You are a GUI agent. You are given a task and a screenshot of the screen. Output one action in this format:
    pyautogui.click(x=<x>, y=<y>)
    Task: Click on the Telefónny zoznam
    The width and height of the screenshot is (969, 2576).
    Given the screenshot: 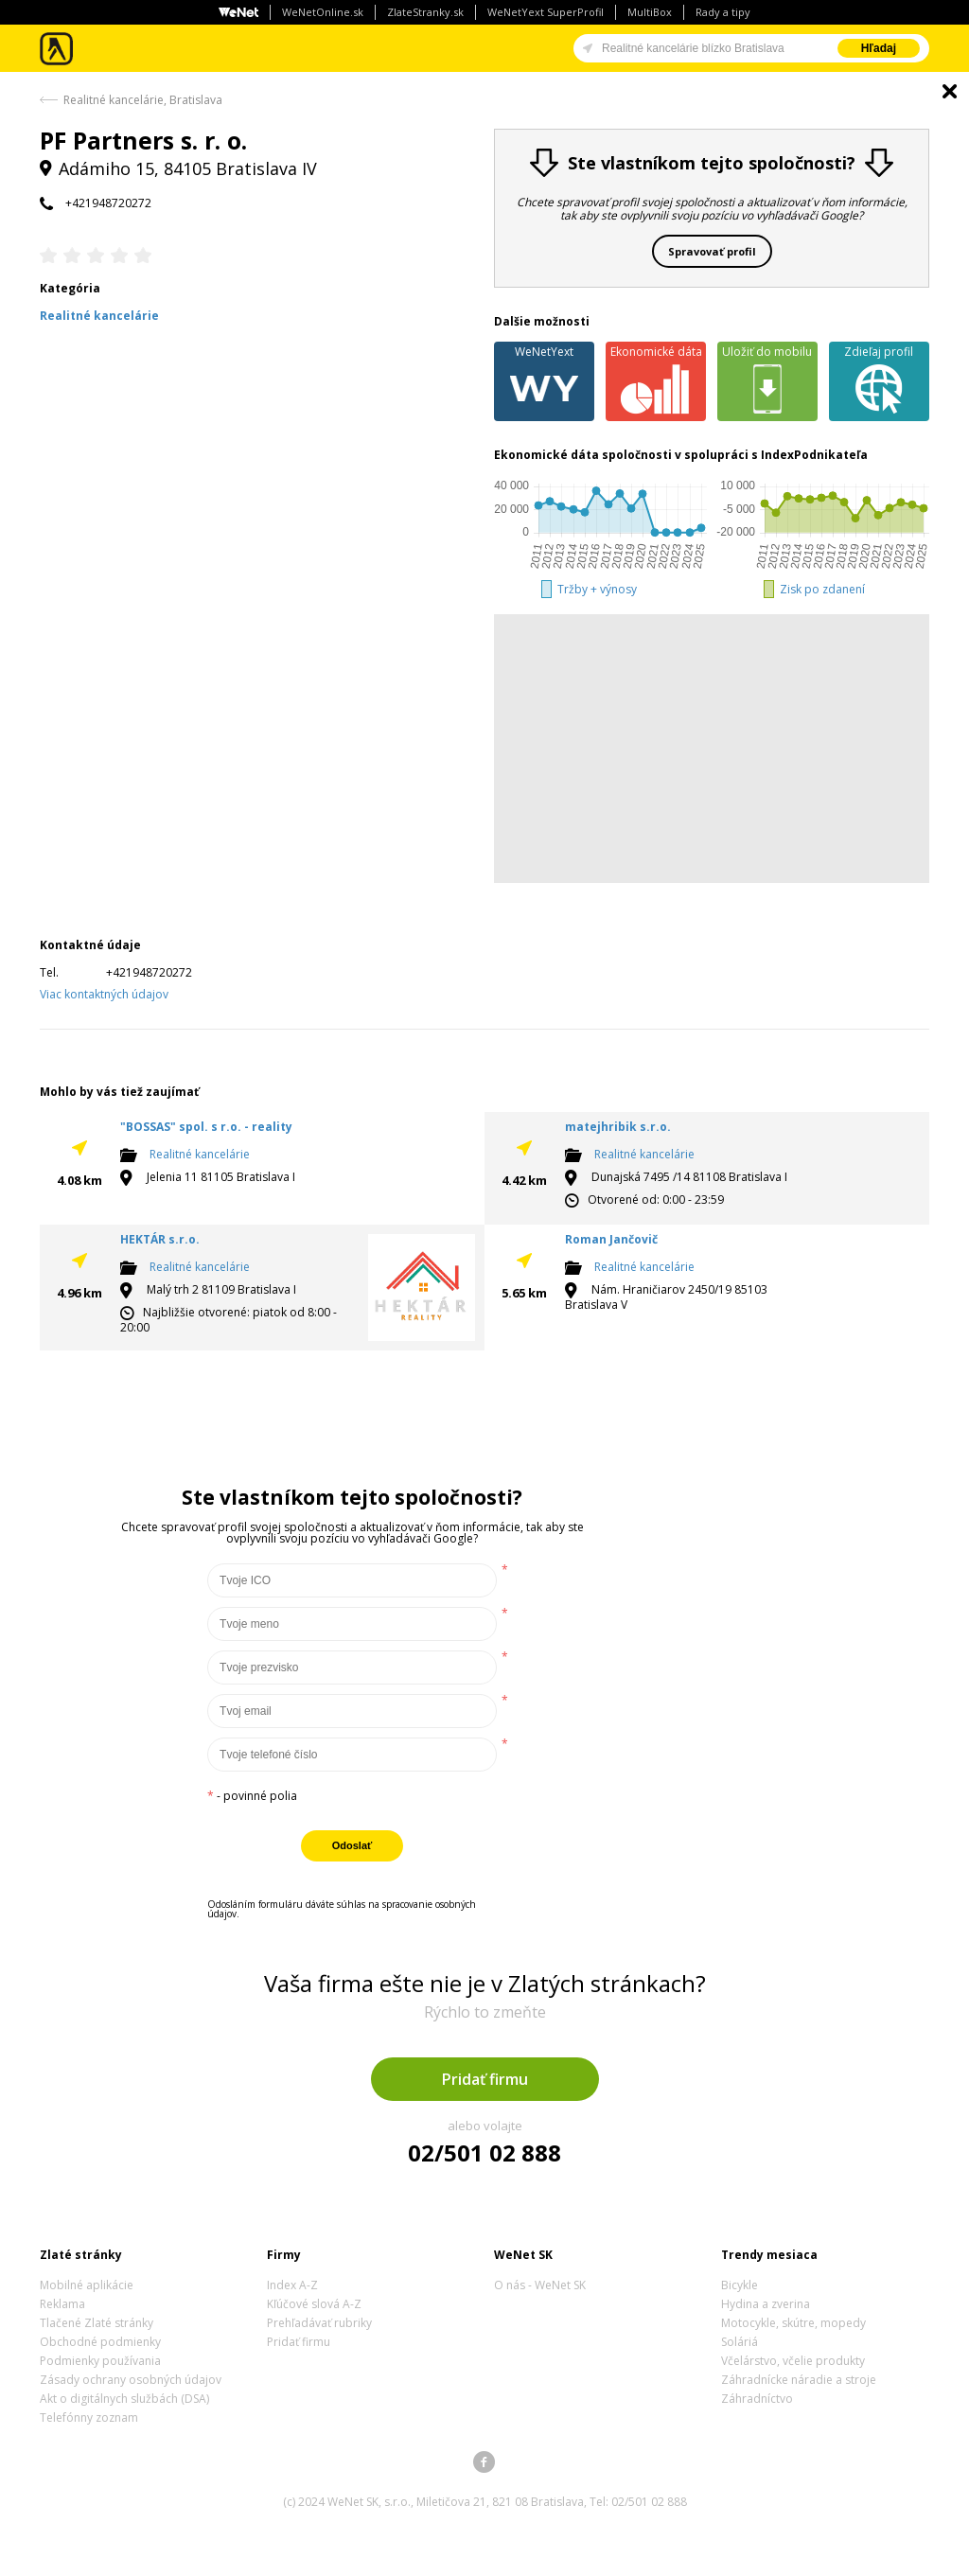 What is the action you would take?
    pyautogui.click(x=89, y=2417)
    